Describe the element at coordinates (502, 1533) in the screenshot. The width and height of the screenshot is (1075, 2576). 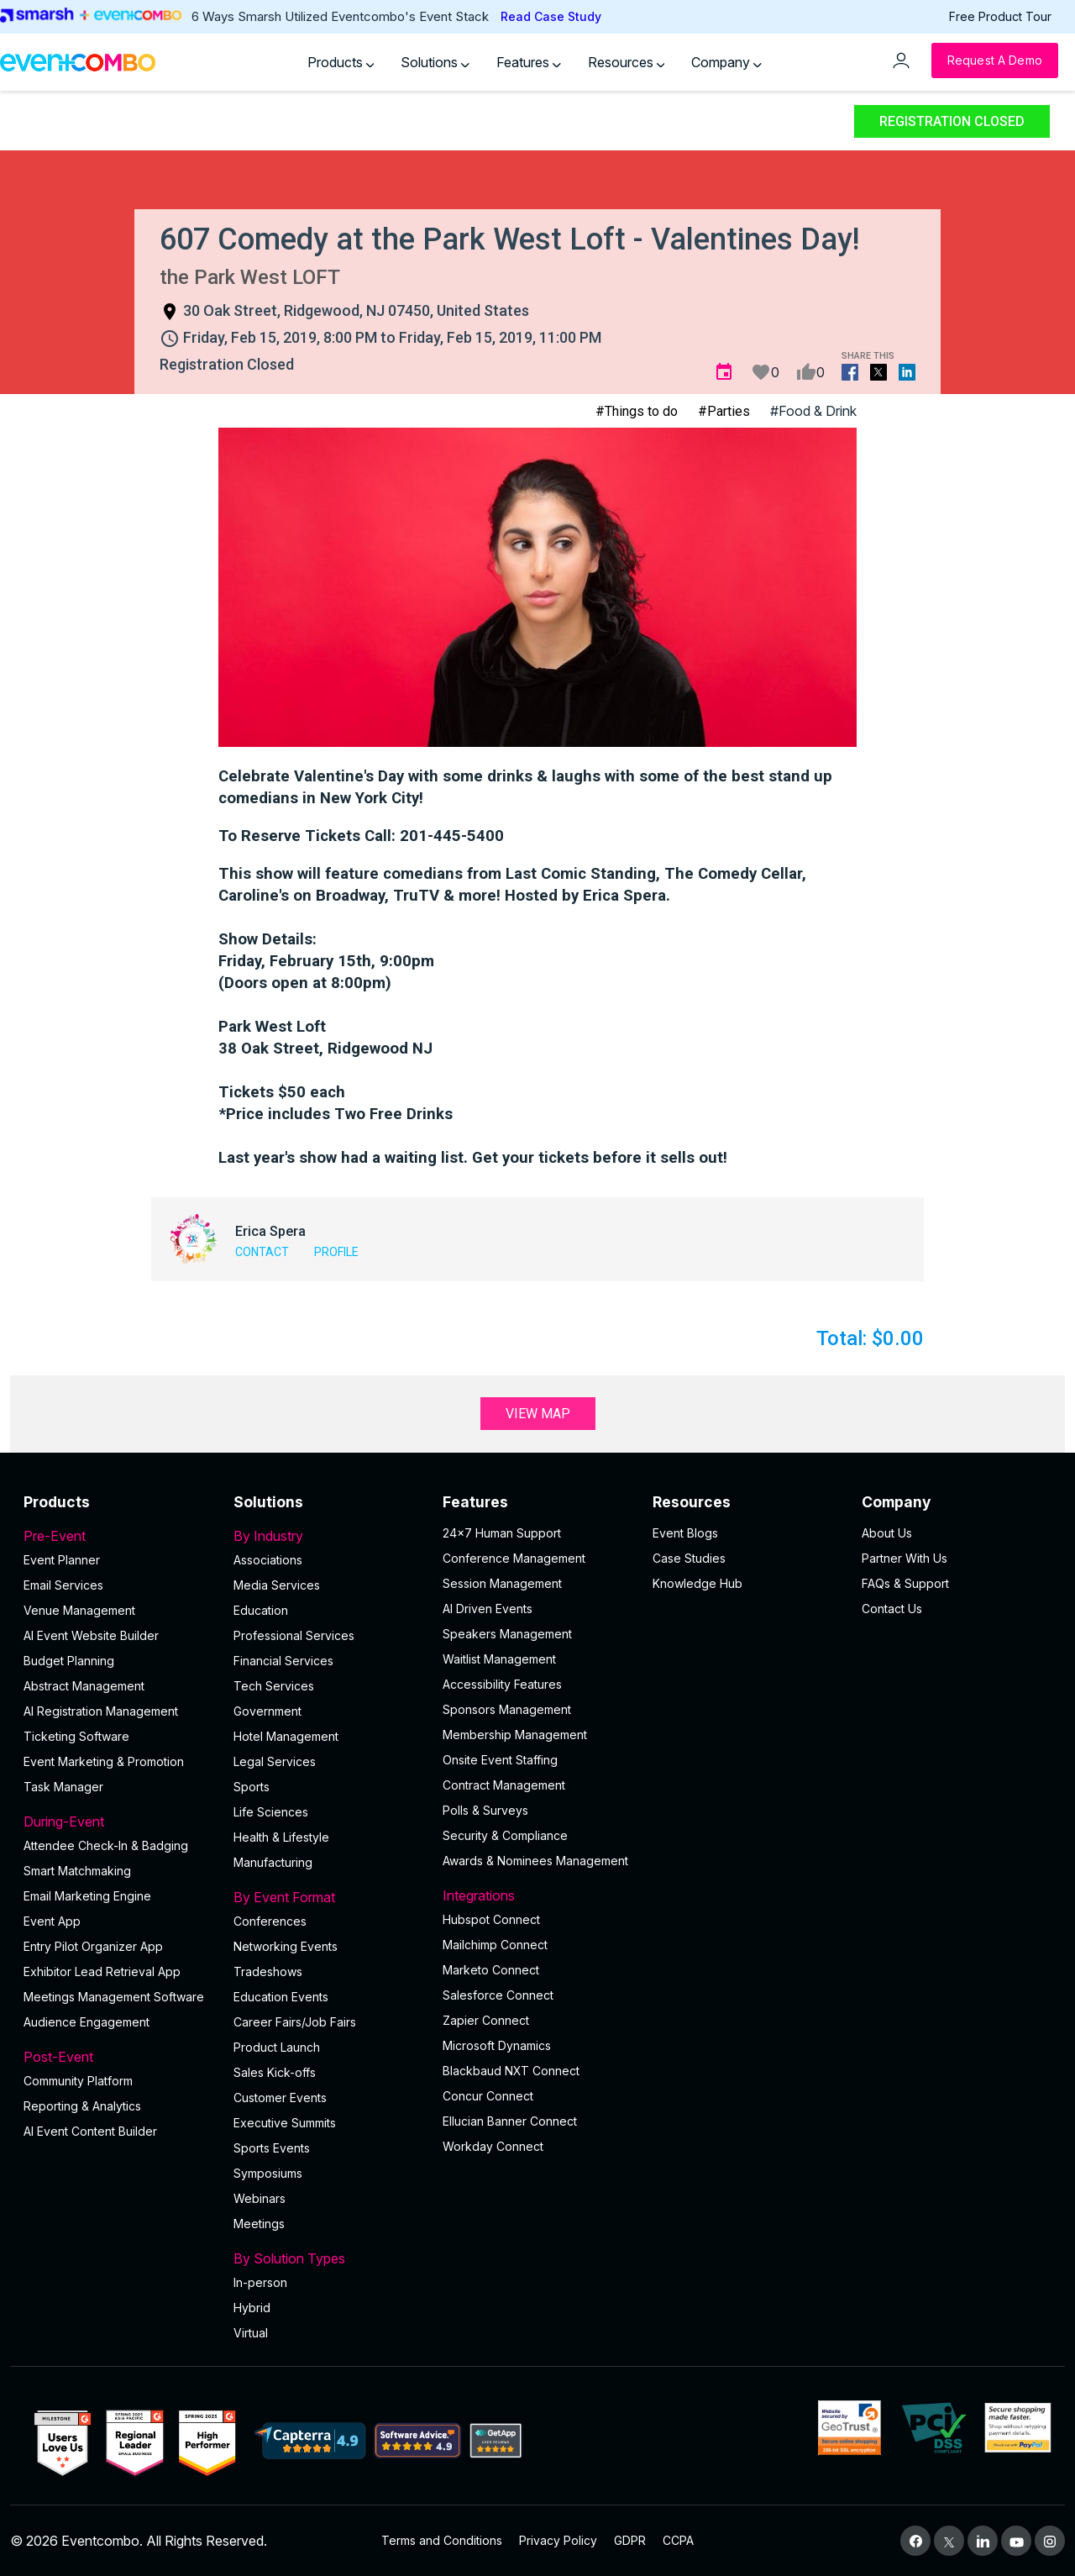
I see `24×7 Human Support` at that location.